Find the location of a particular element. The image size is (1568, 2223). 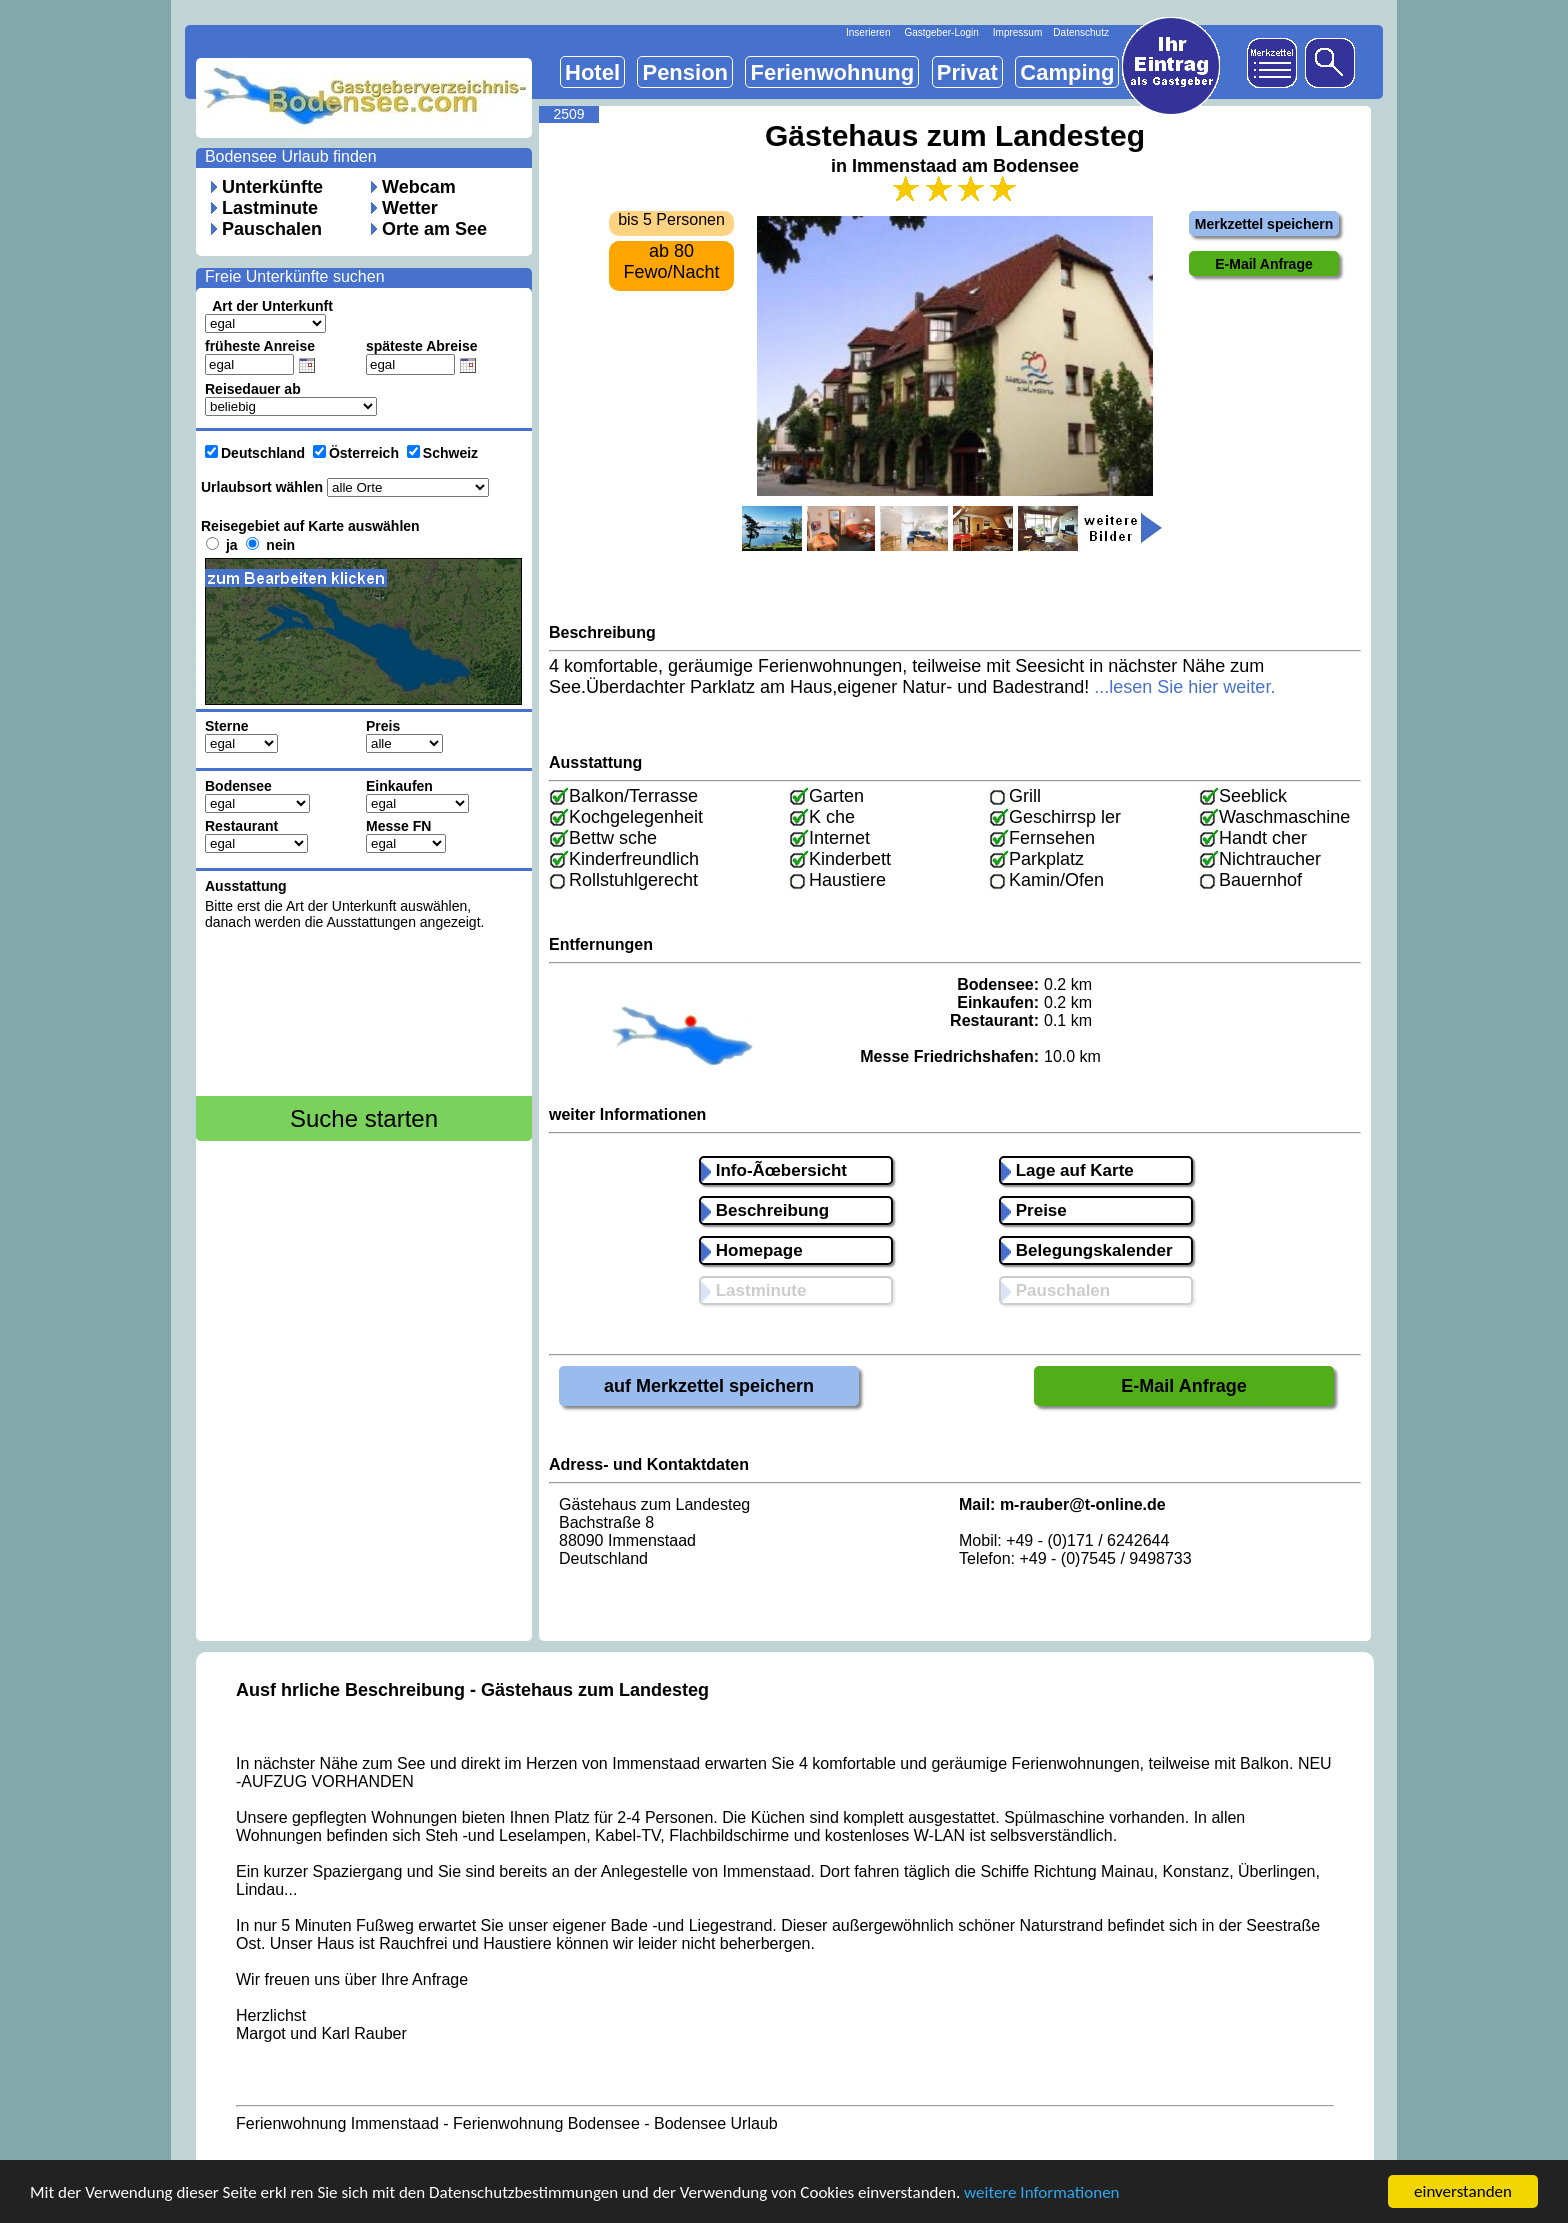

Beschreibung is located at coordinates (765, 1210).